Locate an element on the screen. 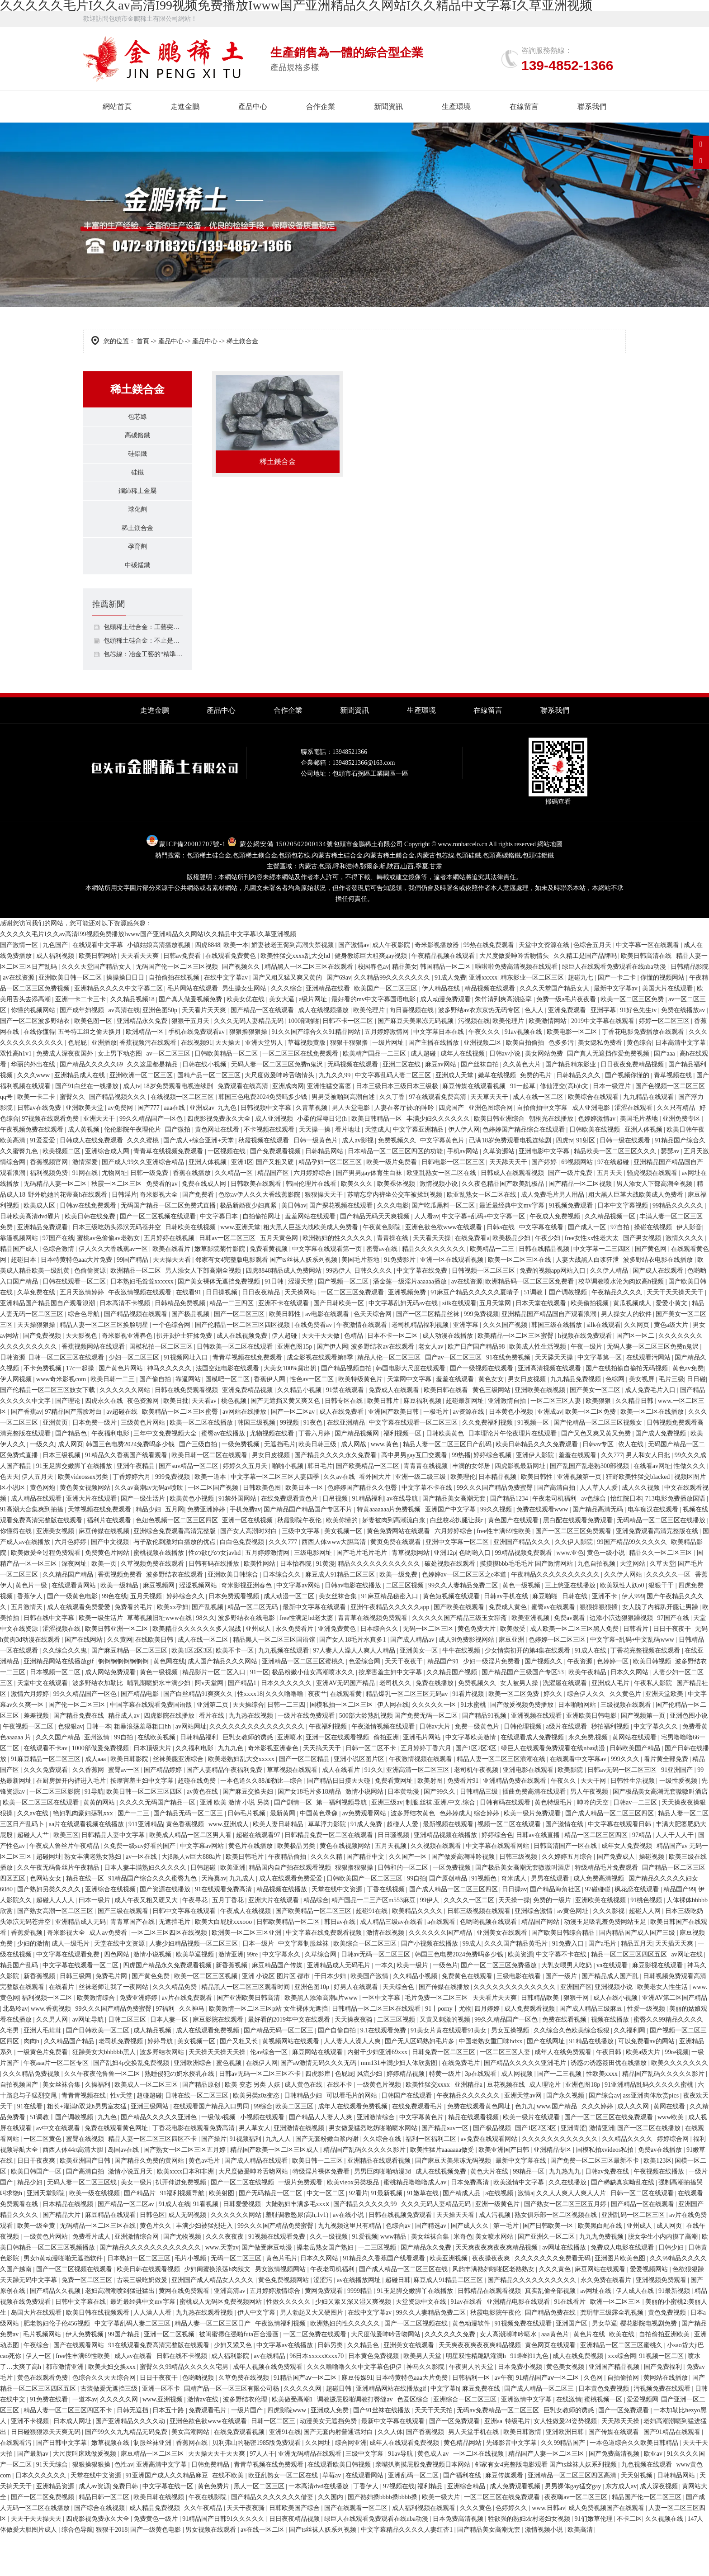 This screenshot has width=709, height=2576. 国产在线拍揄自揄拍无码视频 is located at coordinates (628, 1409).